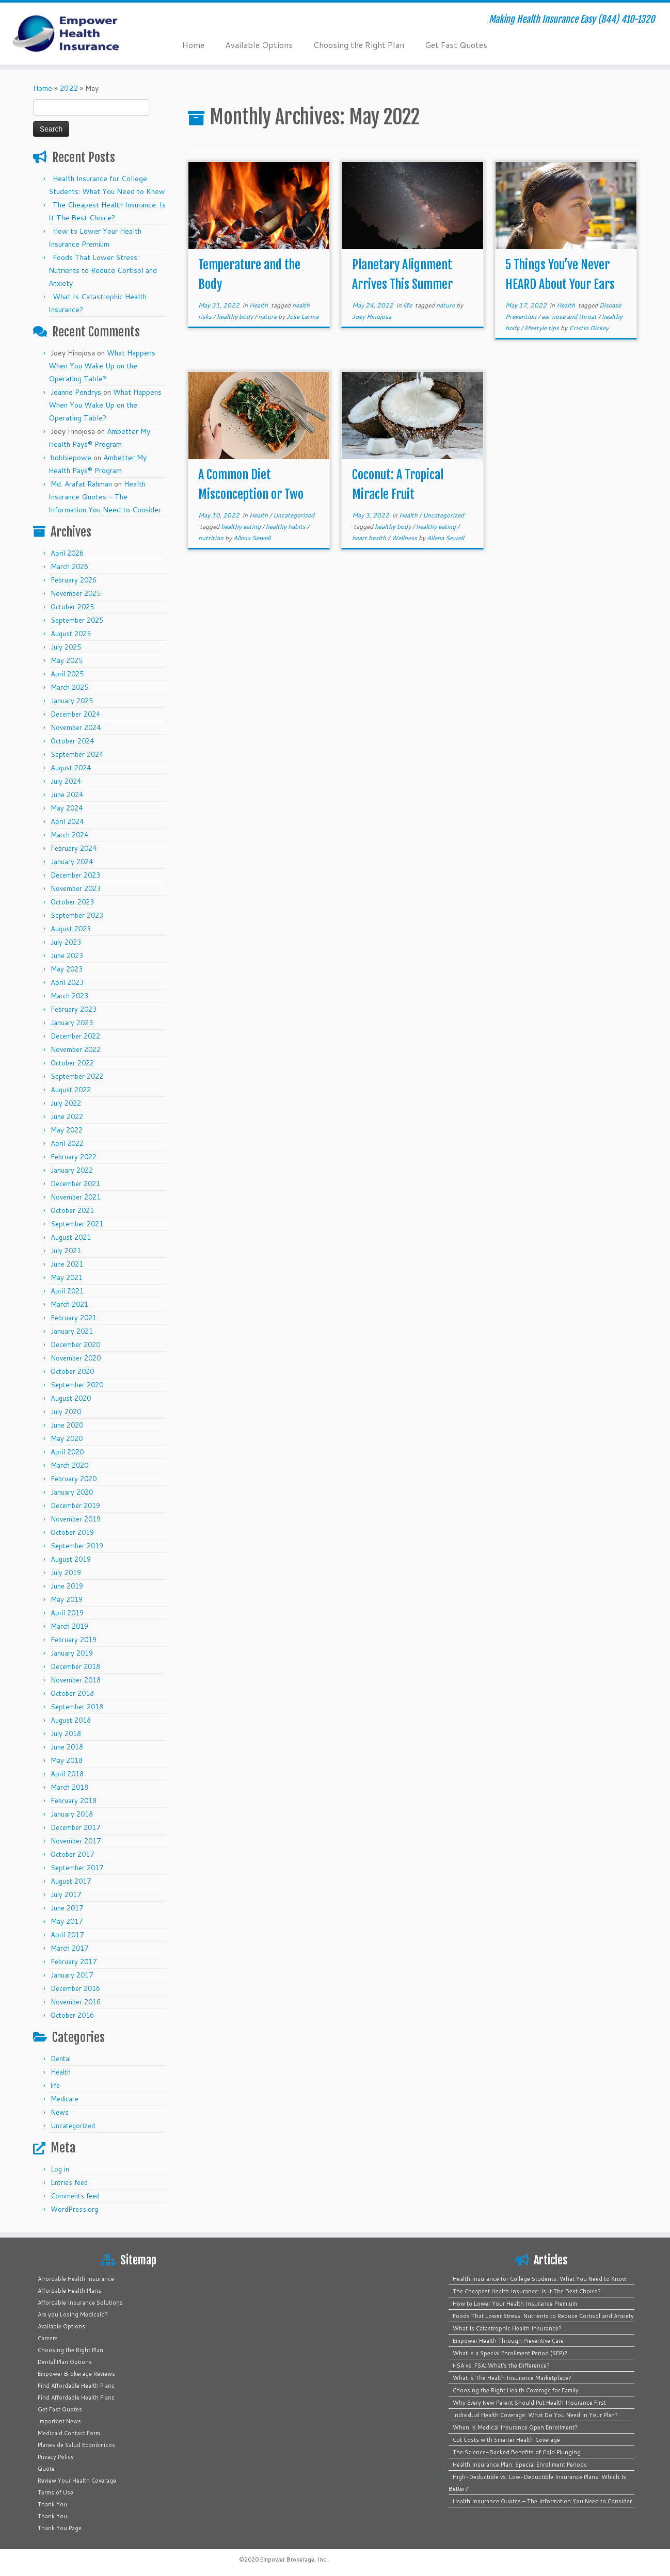 The image size is (670, 2576). Describe the element at coordinates (59, 2421) in the screenshot. I see `Important News` at that location.